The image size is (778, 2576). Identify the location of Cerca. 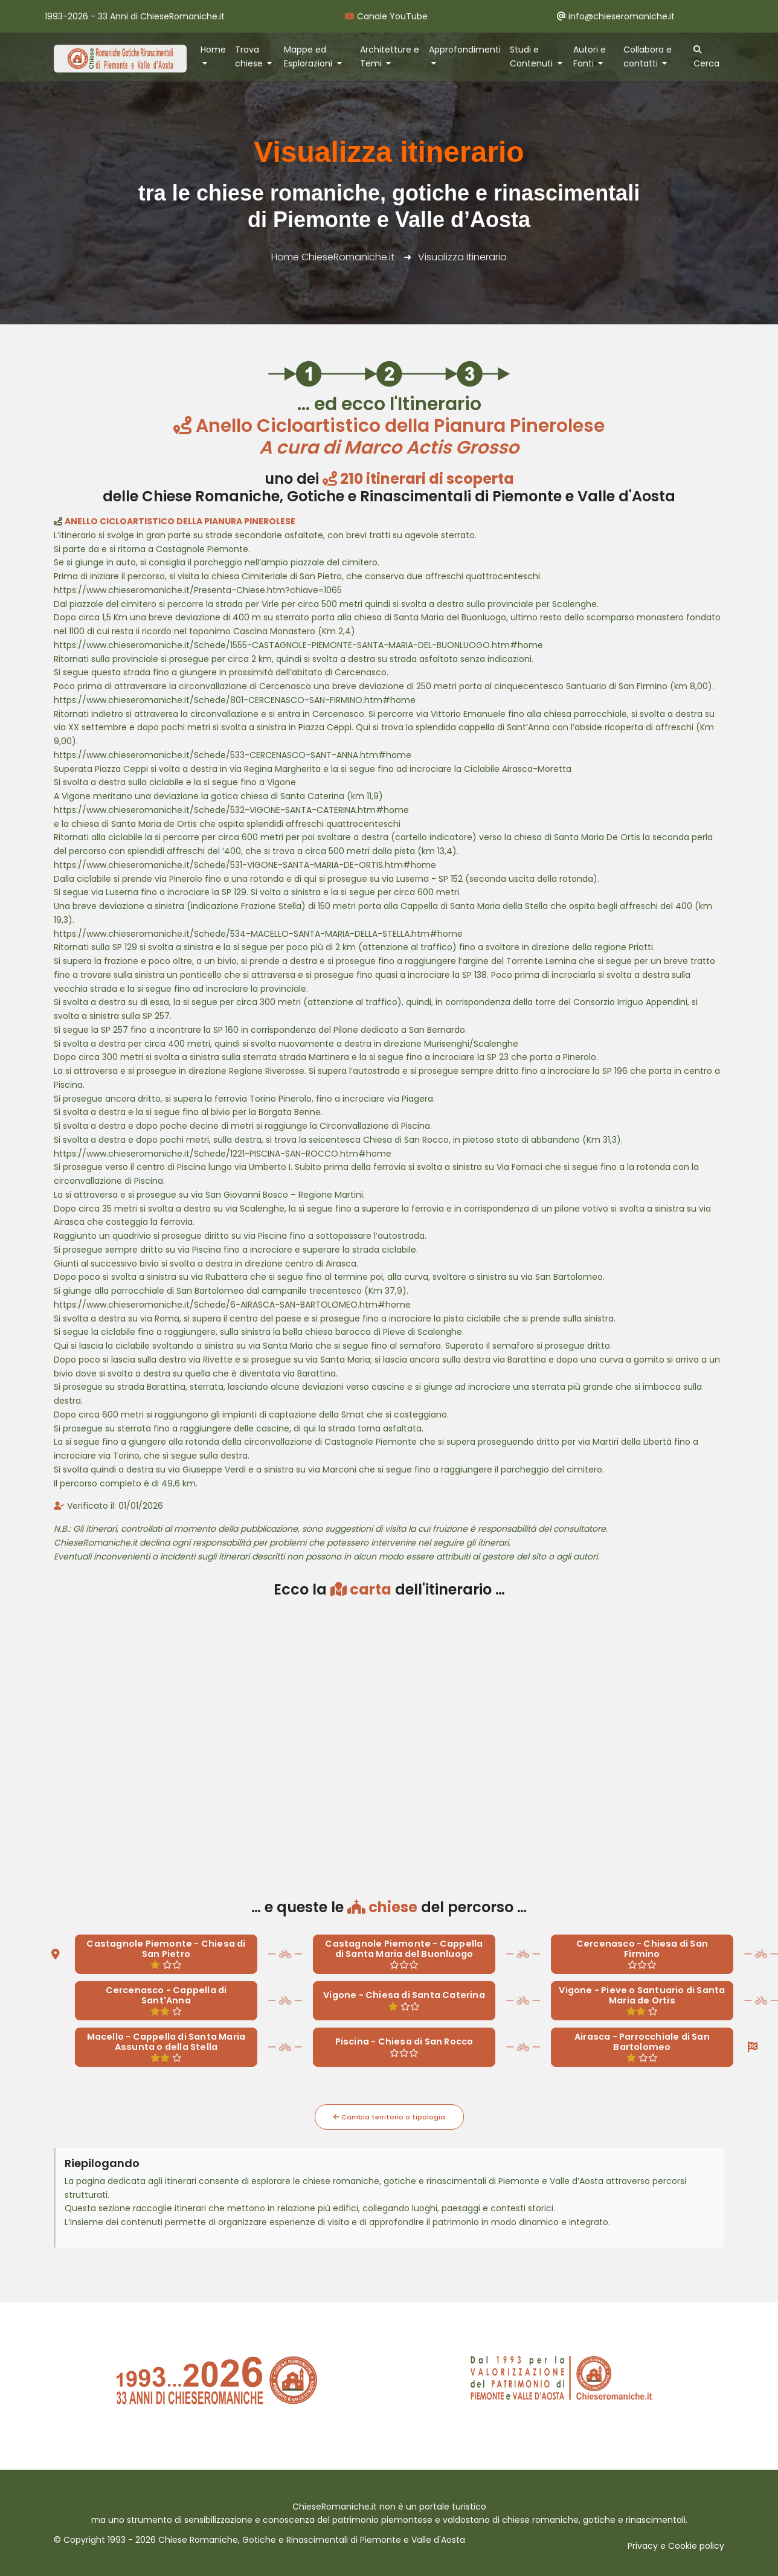
(706, 57).